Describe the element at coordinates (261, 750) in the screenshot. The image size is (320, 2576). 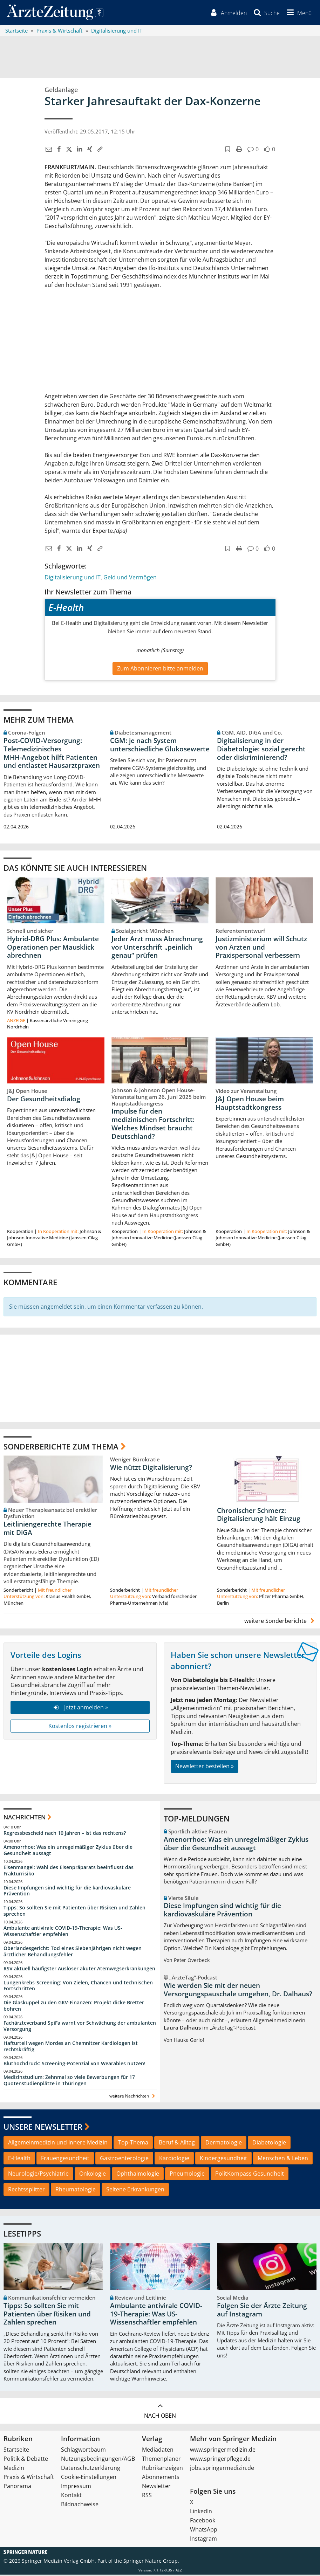
I see `Digitalisierung in der Diabetologie: sozial gerecht oder diskriminierend?` at that location.